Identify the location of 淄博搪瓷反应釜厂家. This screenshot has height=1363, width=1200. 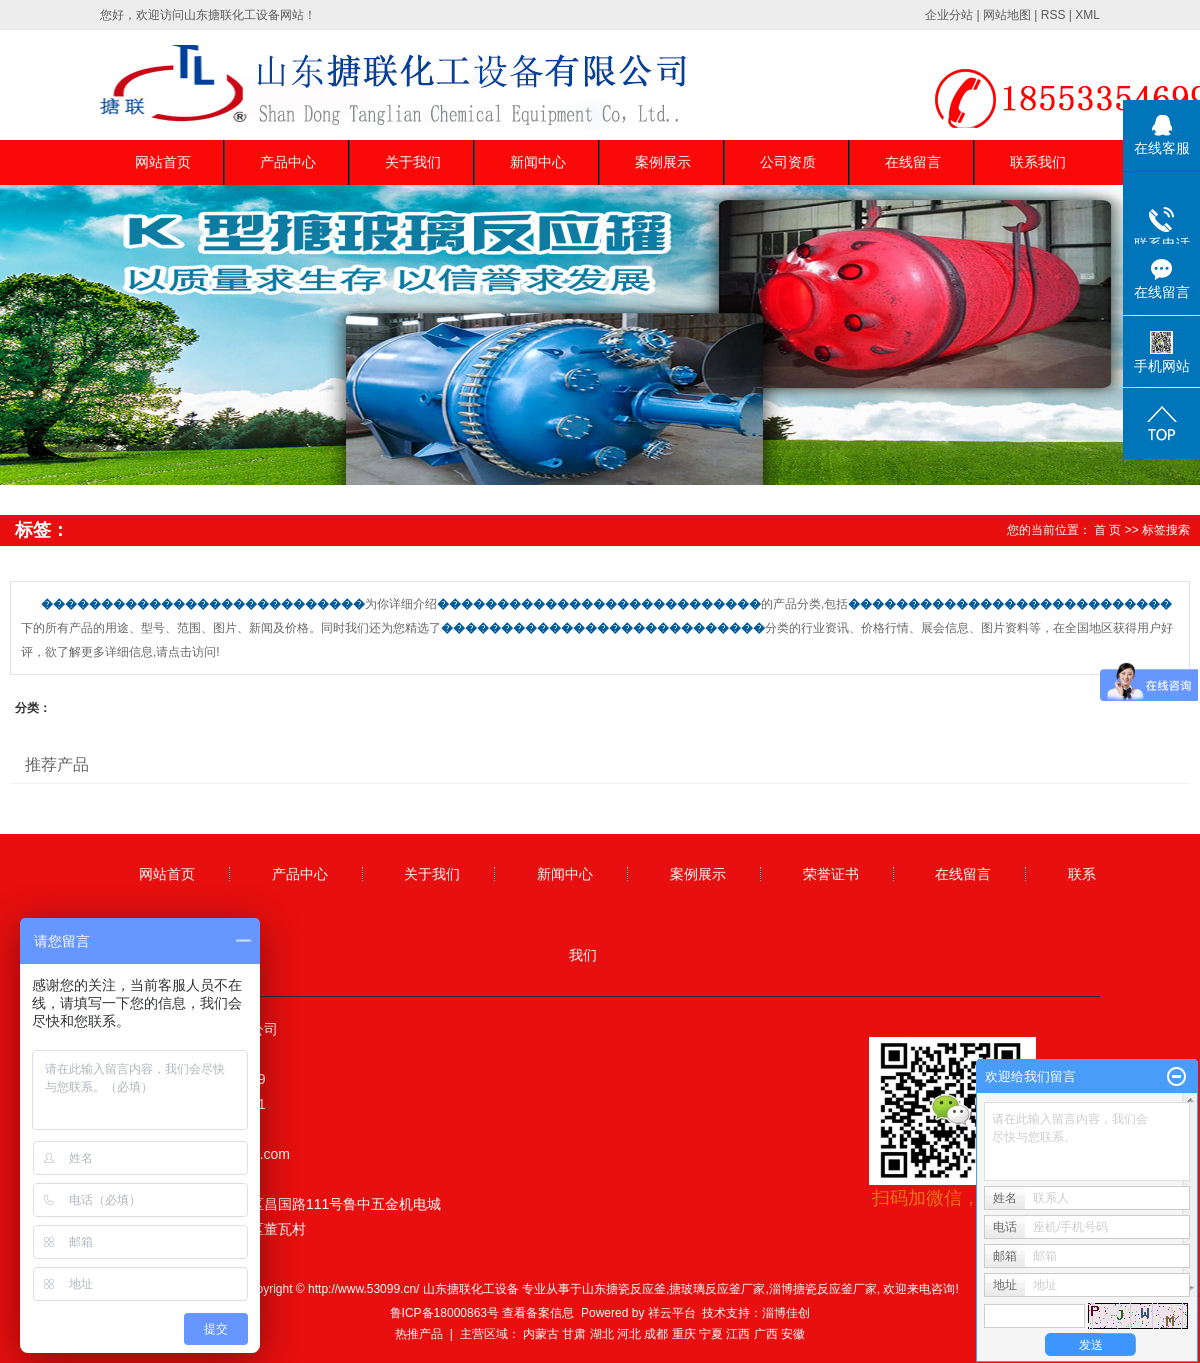
(823, 1289).